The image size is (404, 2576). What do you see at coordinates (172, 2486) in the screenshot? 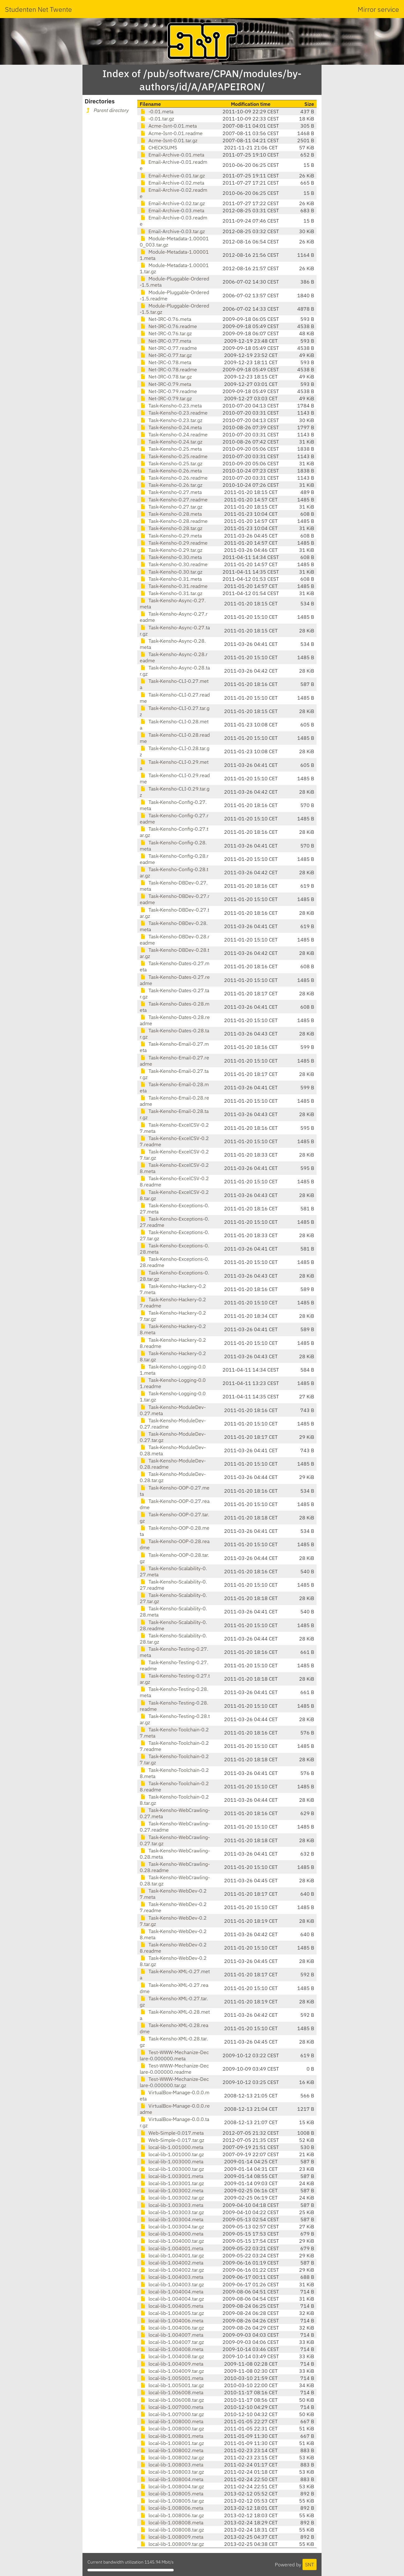
I see `local-lib-1.008004.tar.gz` at bounding box center [172, 2486].